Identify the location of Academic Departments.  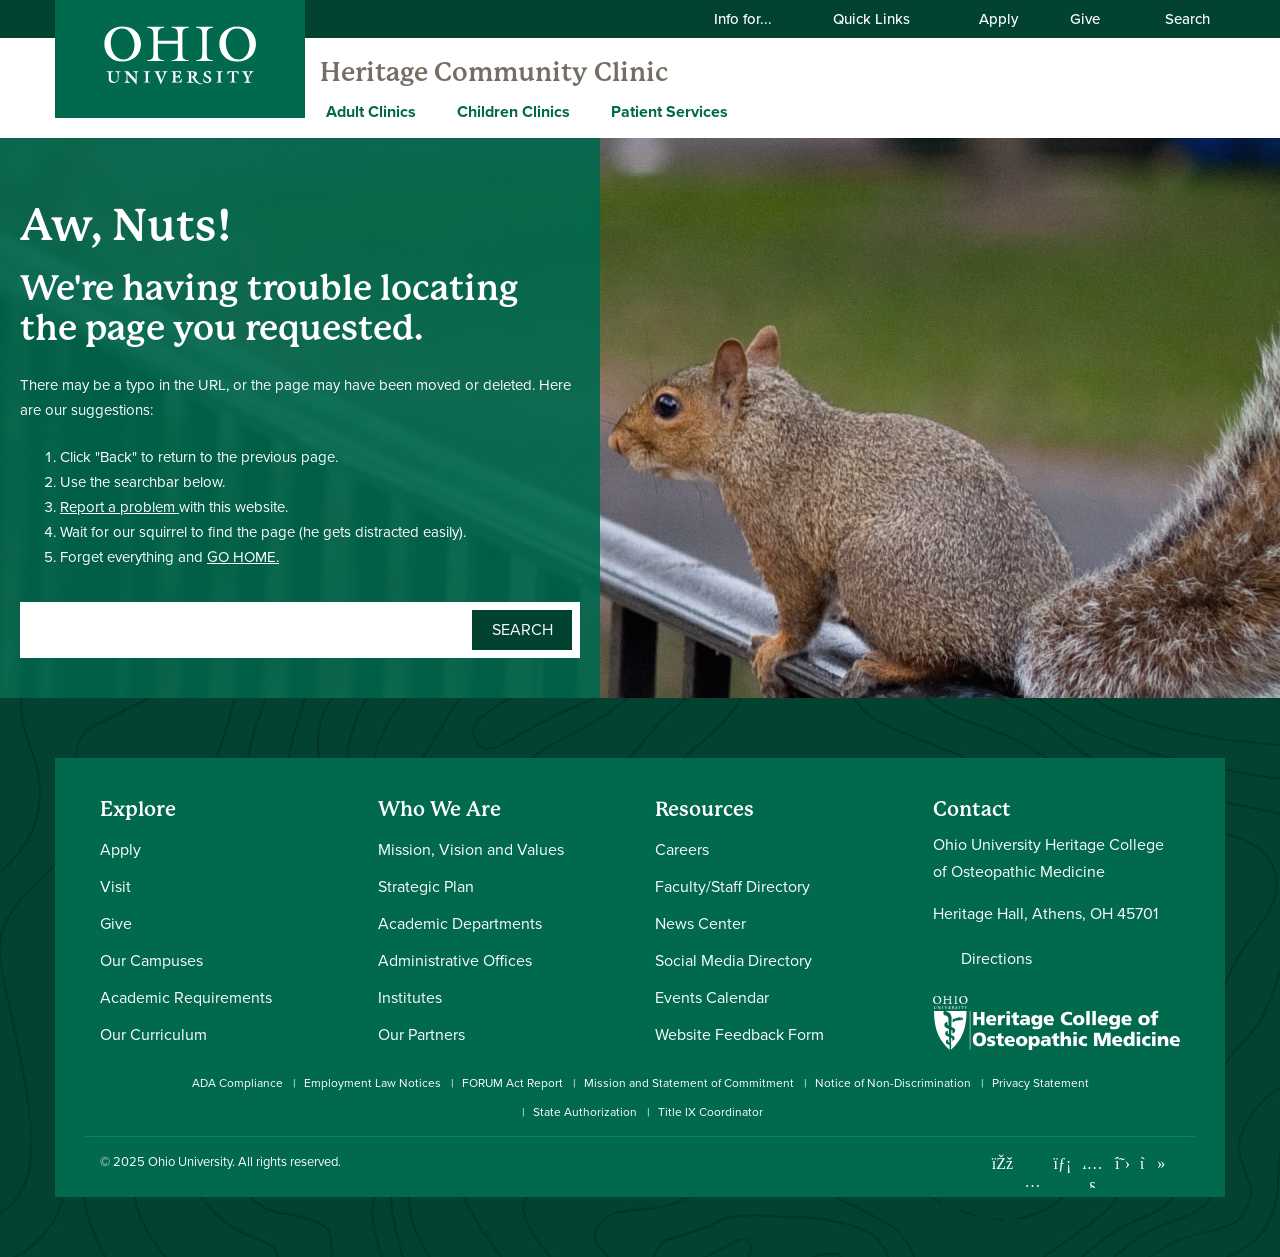
(460, 923).